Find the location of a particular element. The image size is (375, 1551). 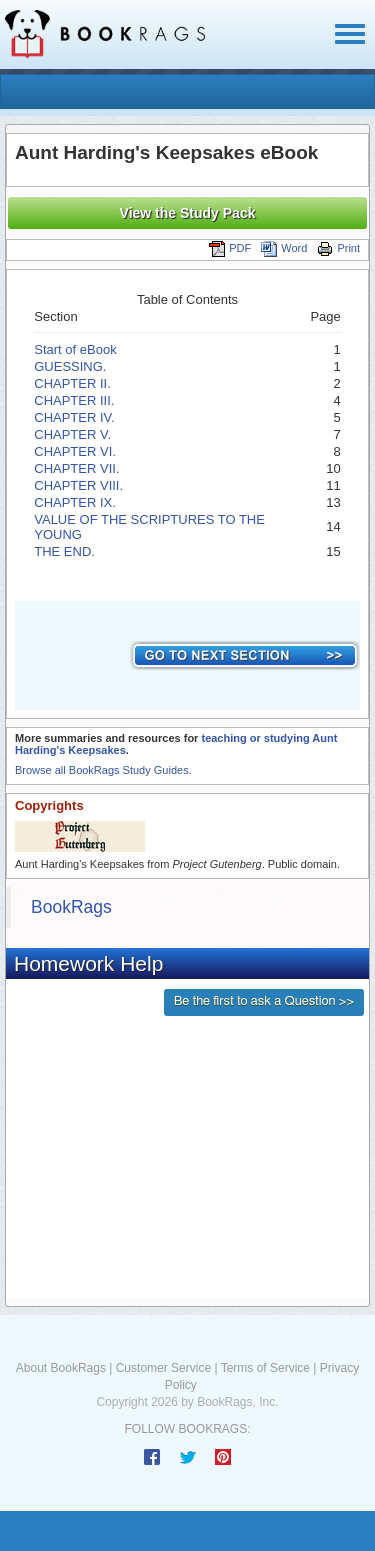

Start of eBook is located at coordinates (75, 349).